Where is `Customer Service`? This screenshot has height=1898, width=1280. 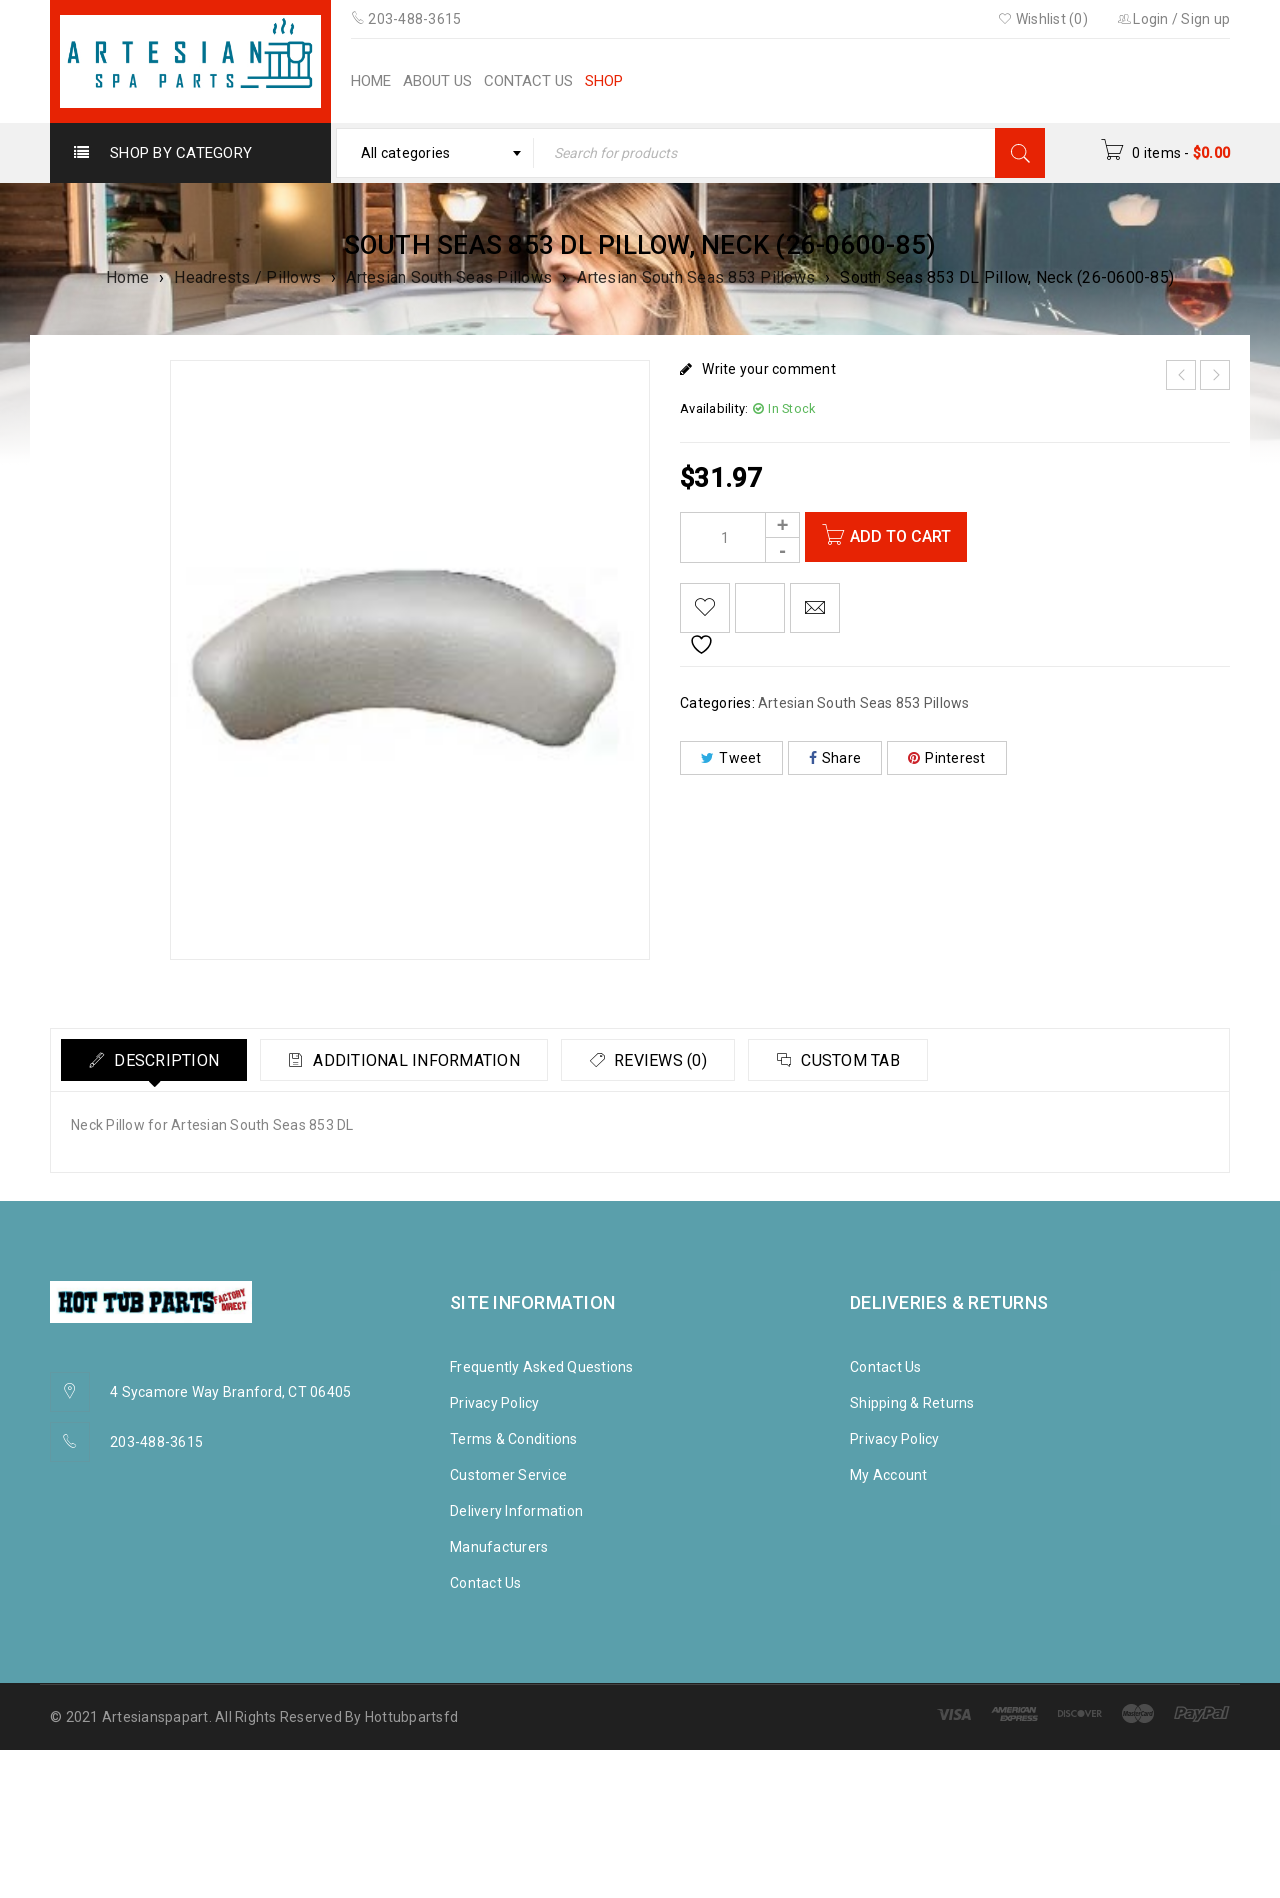 Customer Service is located at coordinates (508, 1475).